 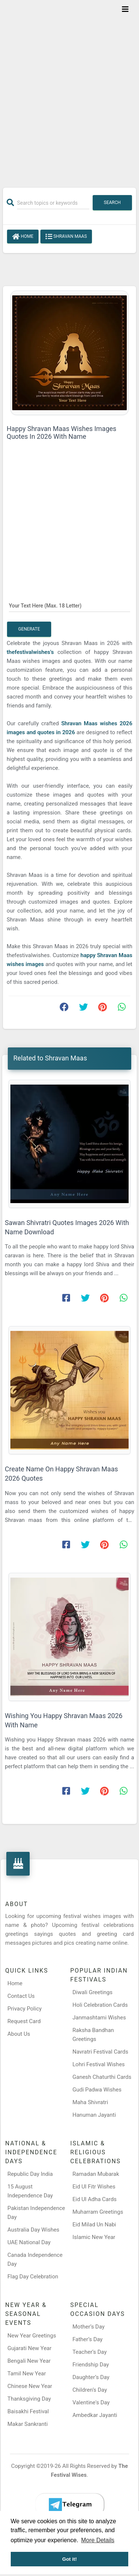 What do you see at coordinates (94, 2115) in the screenshot?
I see `Hanuman Jayanti` at bounding box center [94, 2115].